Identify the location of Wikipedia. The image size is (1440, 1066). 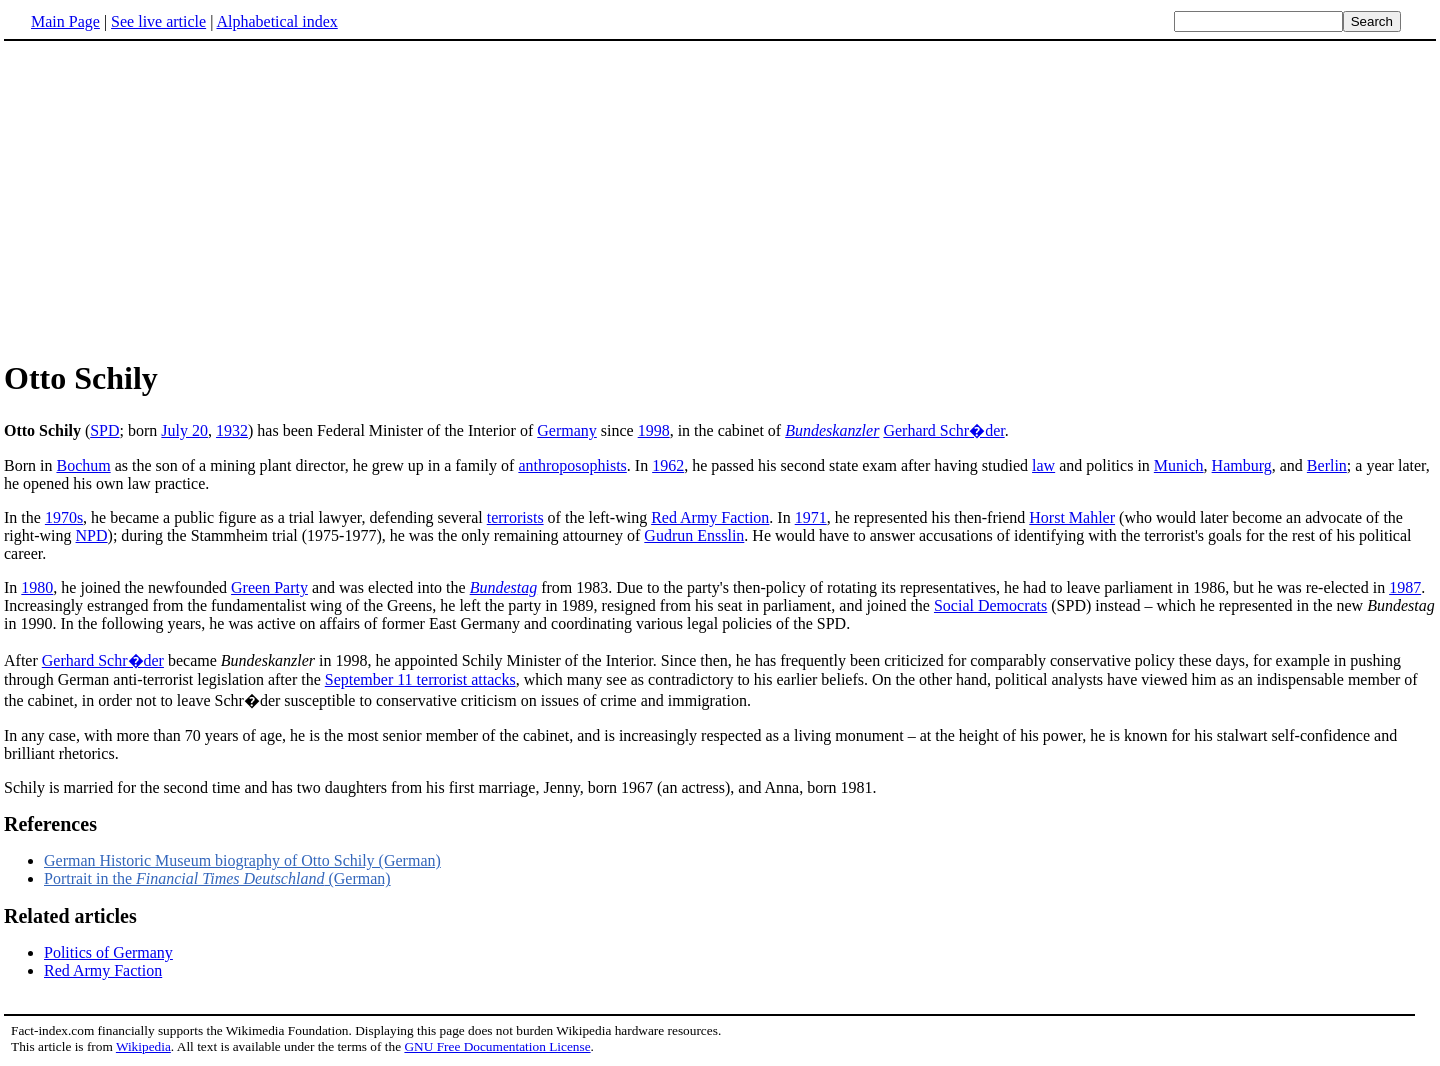
(143, 1046).